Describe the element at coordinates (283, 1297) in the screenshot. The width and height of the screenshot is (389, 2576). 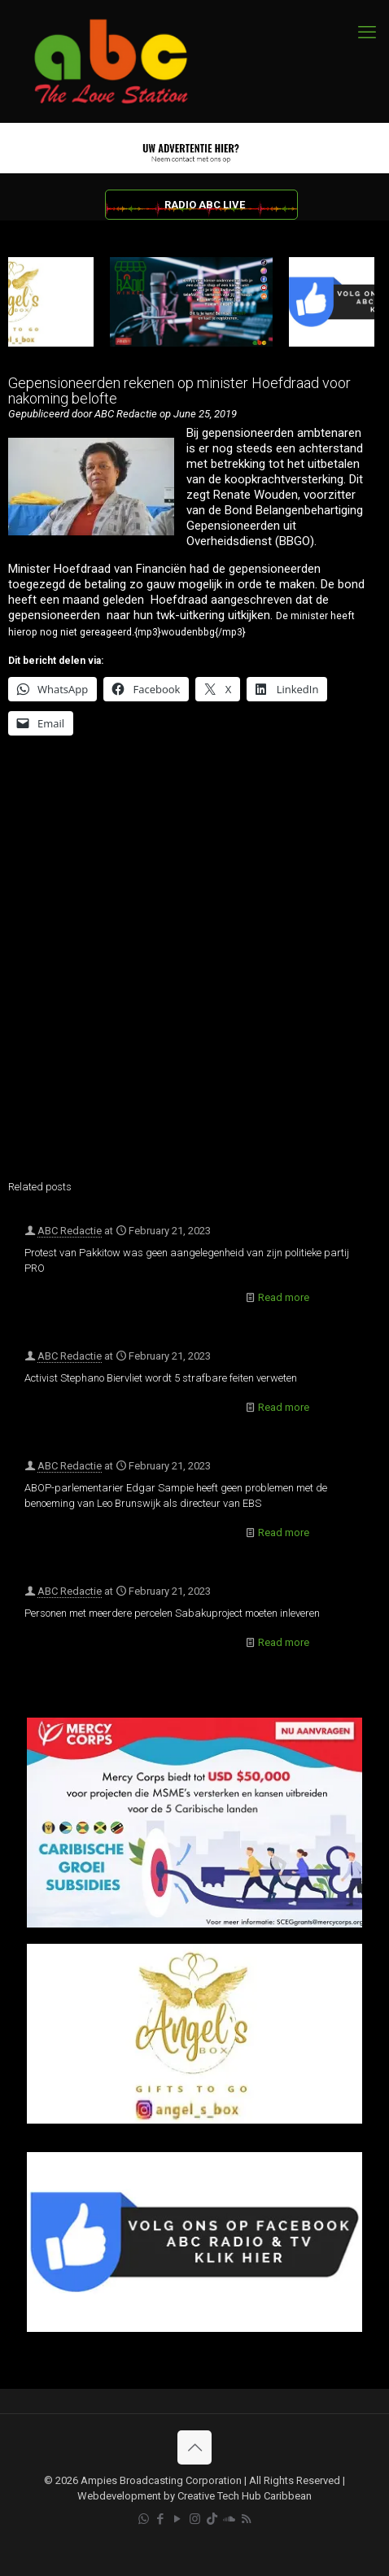
I see `Read more` at that location.